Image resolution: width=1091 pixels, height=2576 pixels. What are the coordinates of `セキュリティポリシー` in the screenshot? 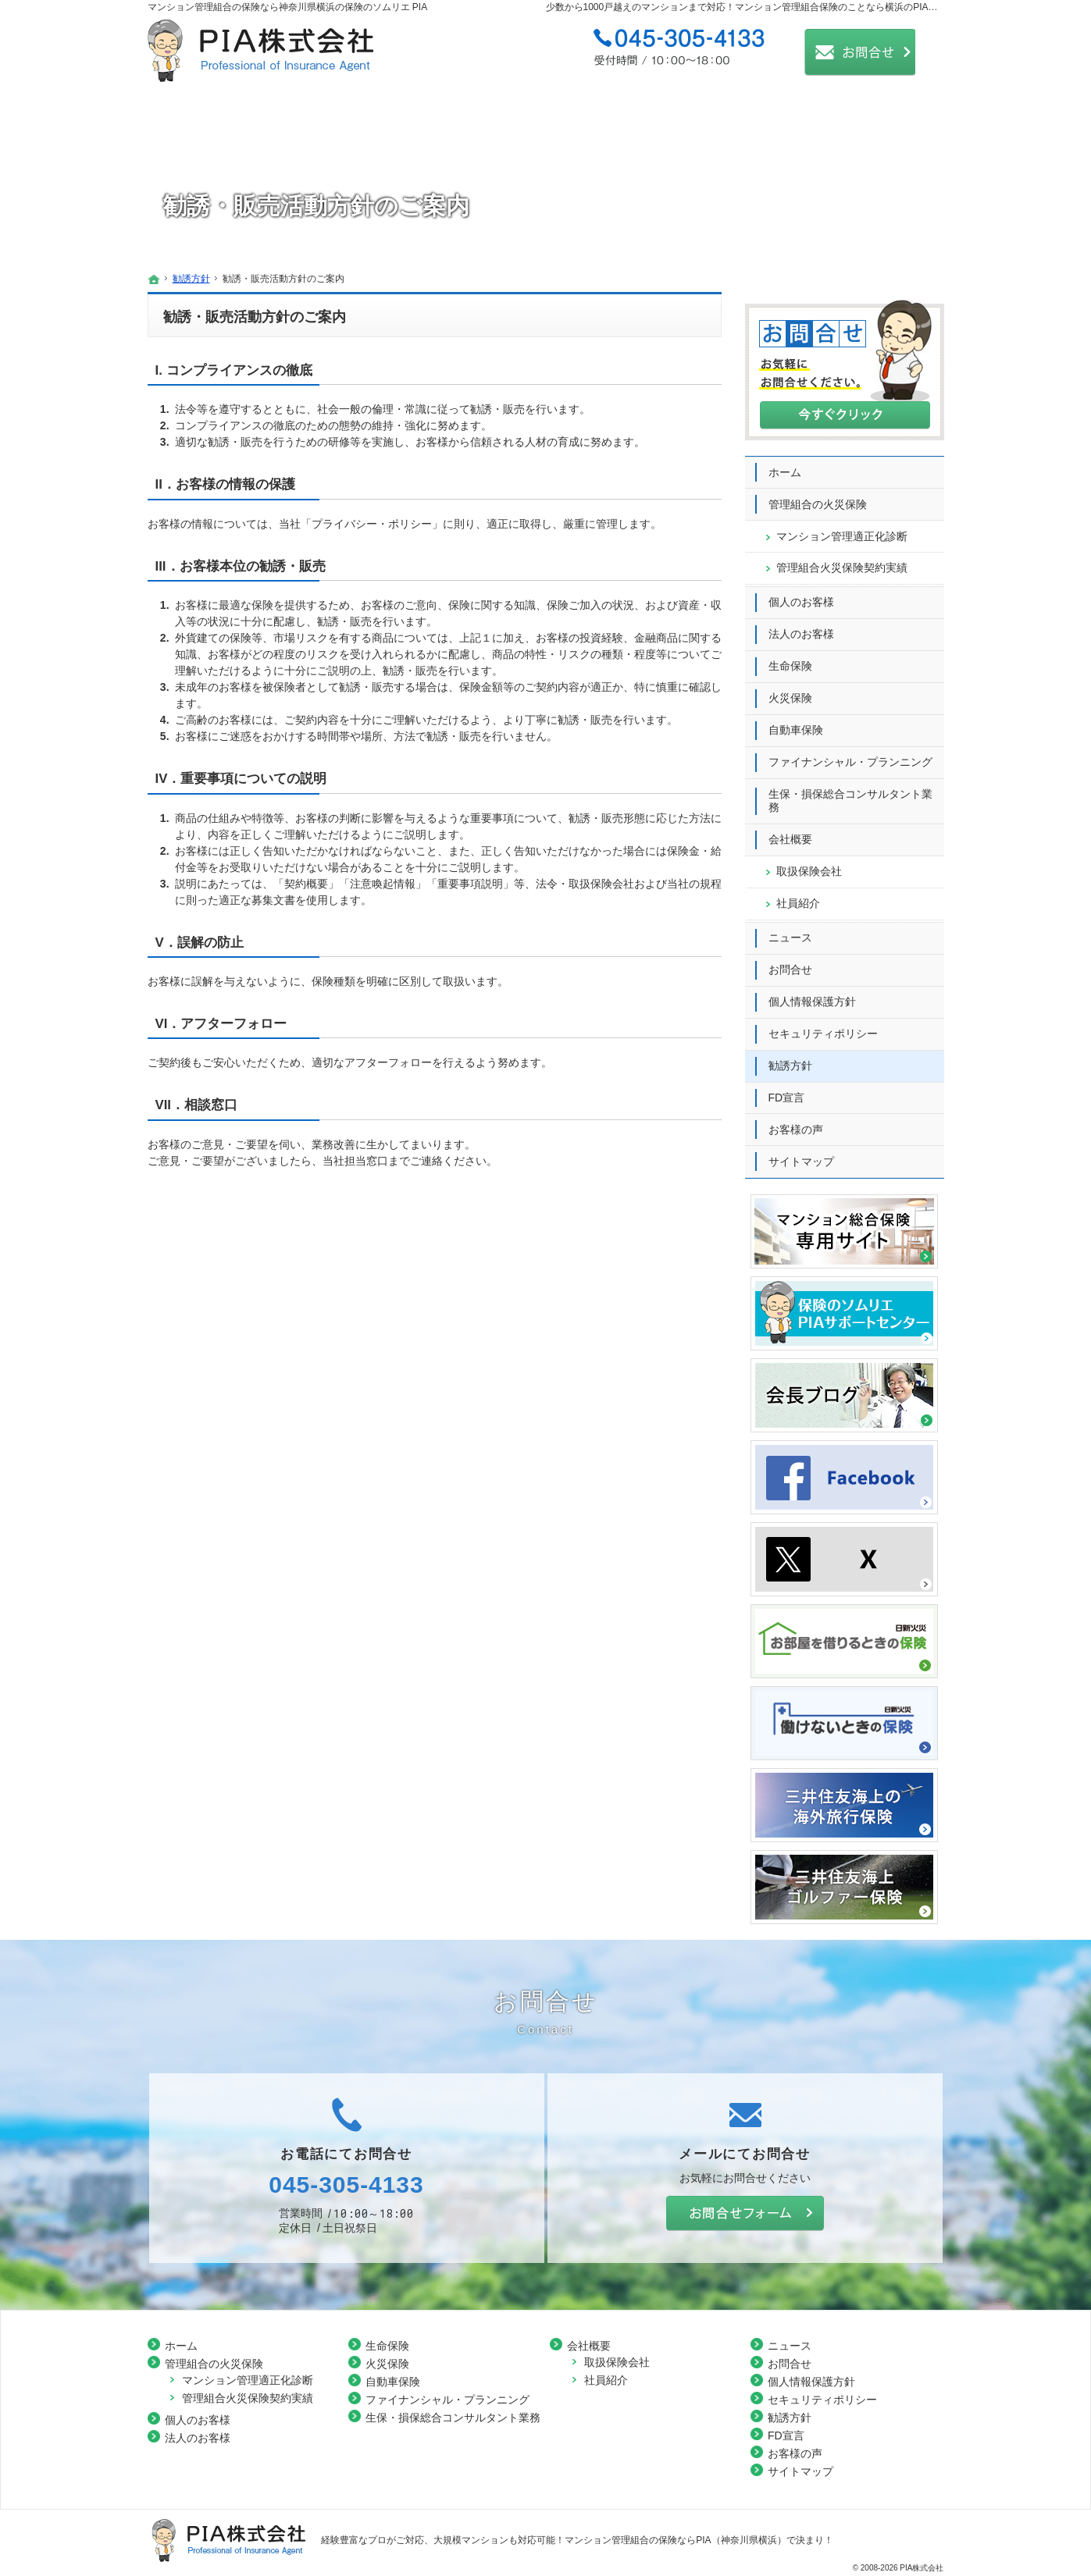 It's located at (823, 1025).